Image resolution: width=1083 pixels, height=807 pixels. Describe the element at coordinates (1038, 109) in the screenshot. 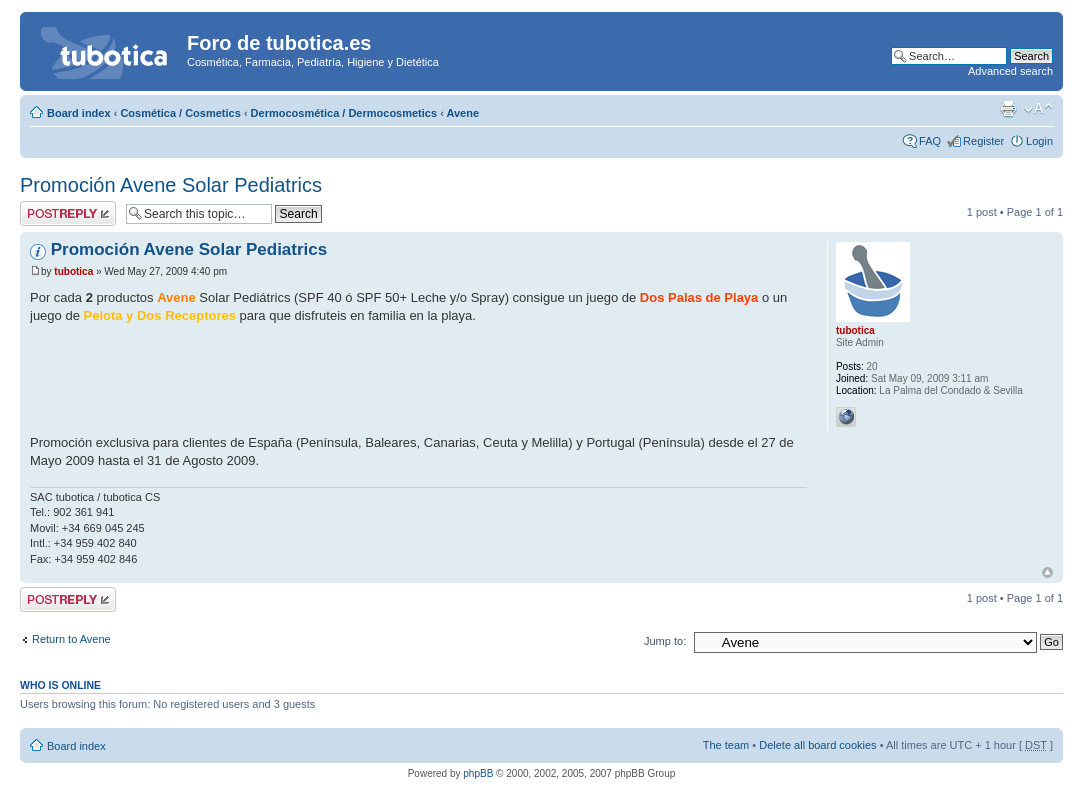

I see `Change font size` at that location.